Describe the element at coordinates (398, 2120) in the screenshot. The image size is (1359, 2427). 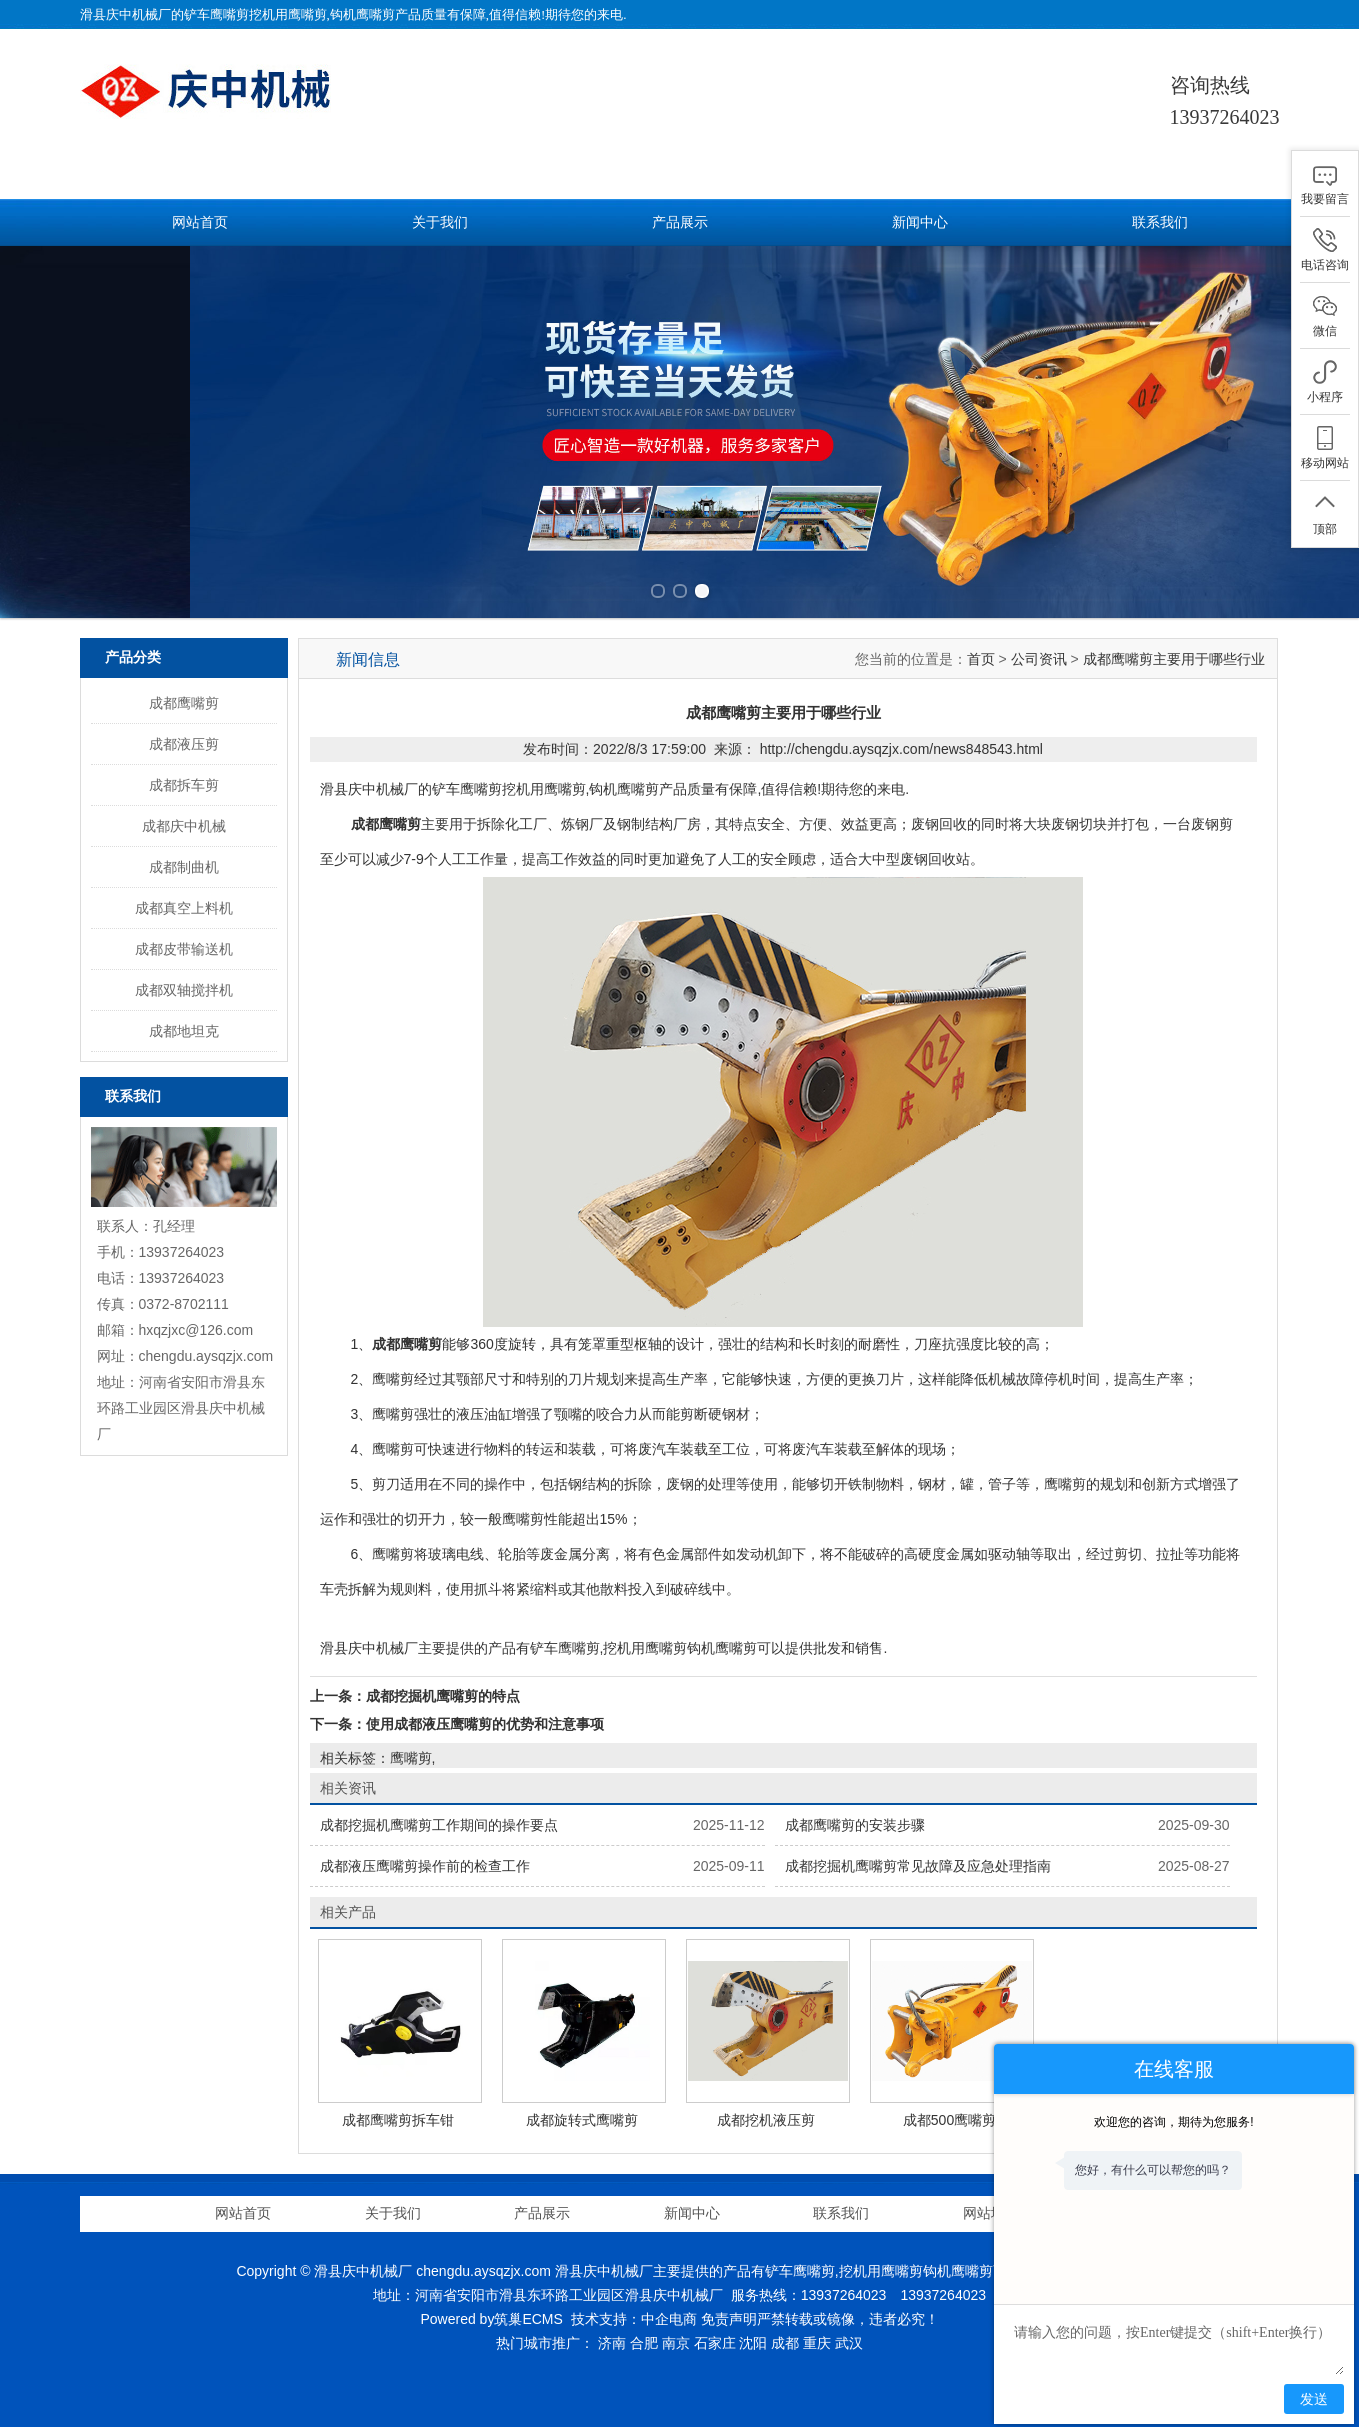
I see `成都鹰嘴剪拆车钳` at that location.